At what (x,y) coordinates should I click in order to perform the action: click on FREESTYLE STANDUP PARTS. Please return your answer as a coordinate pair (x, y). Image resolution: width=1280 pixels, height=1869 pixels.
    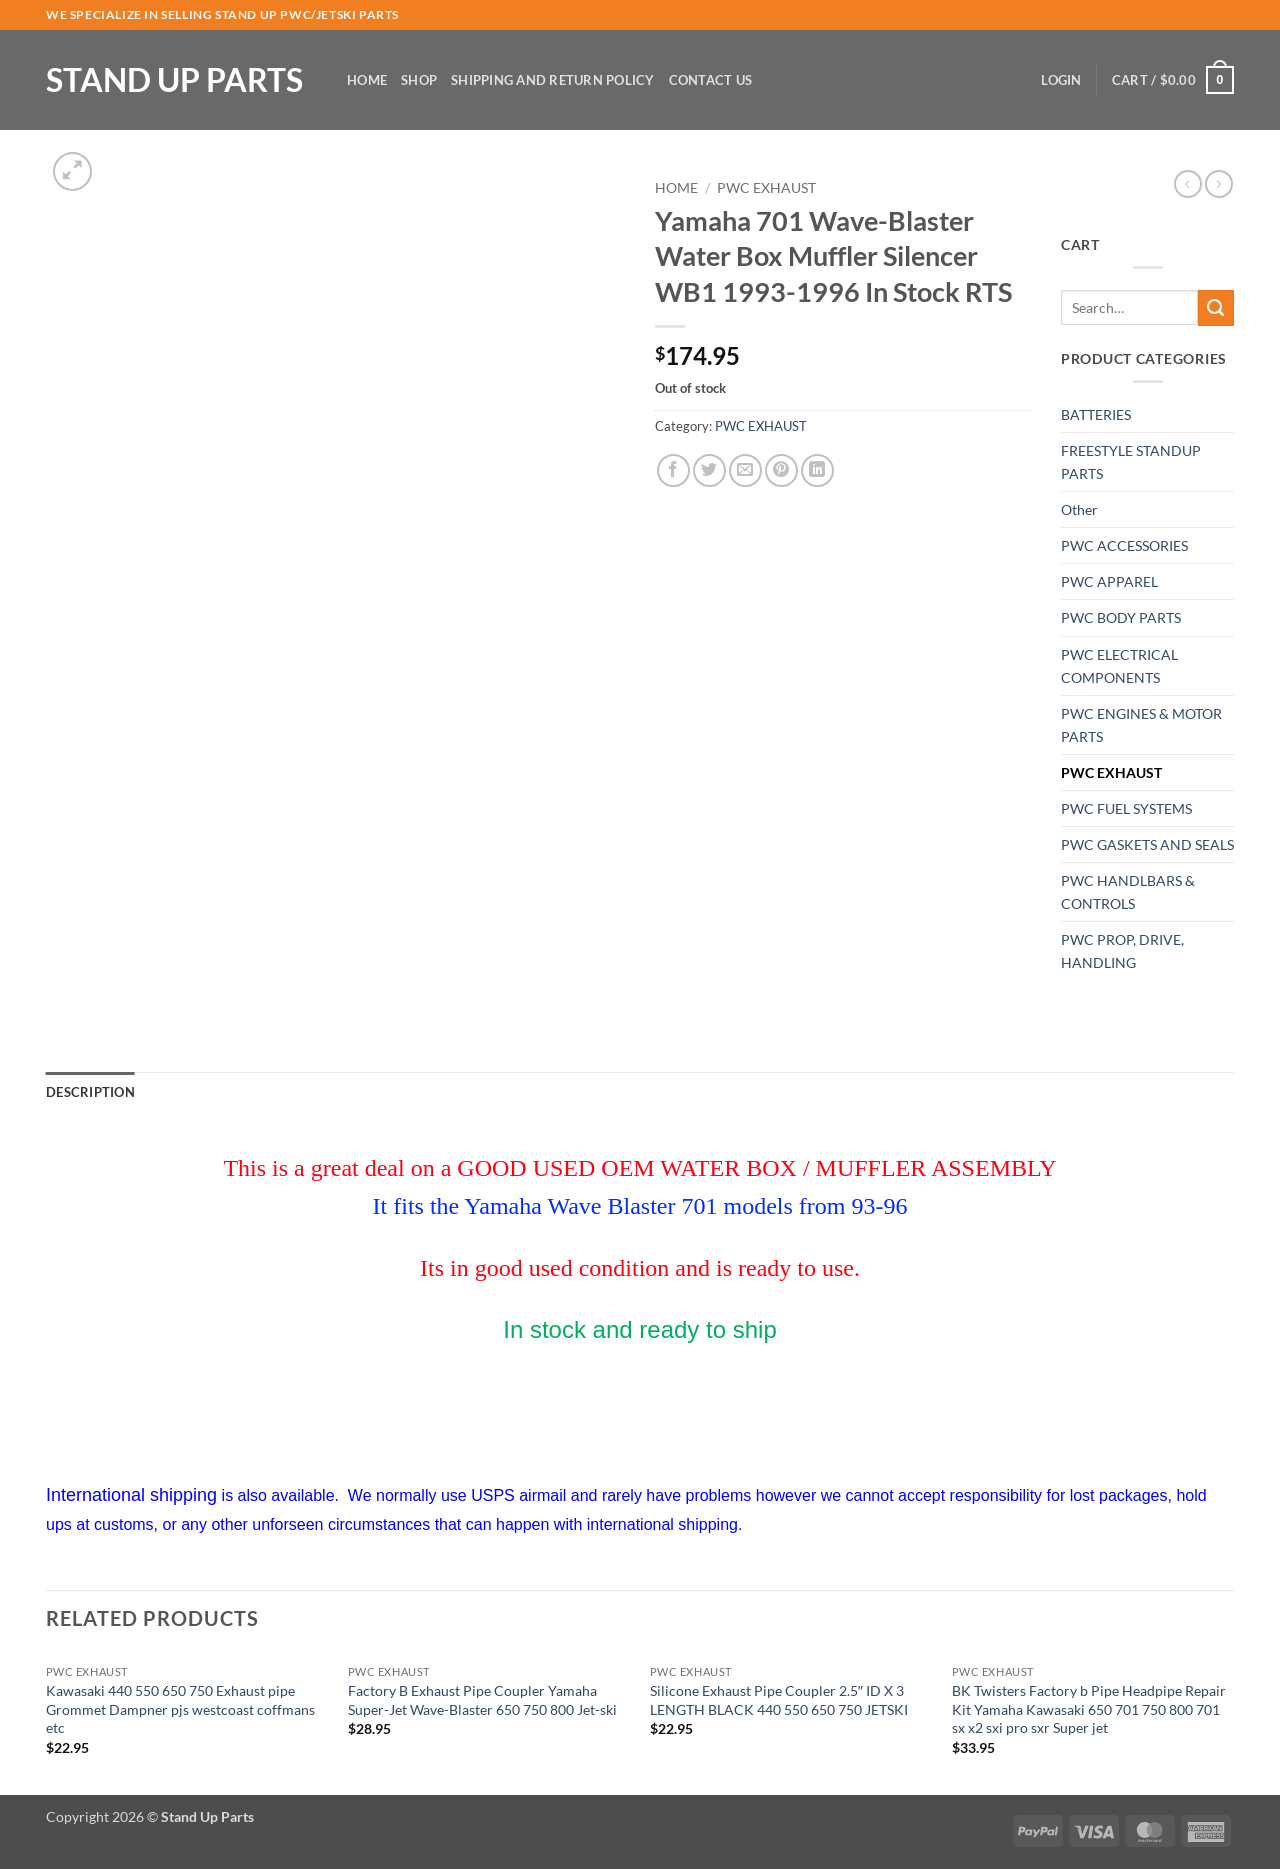
    Looking at the image, I should click on (1131, 462).